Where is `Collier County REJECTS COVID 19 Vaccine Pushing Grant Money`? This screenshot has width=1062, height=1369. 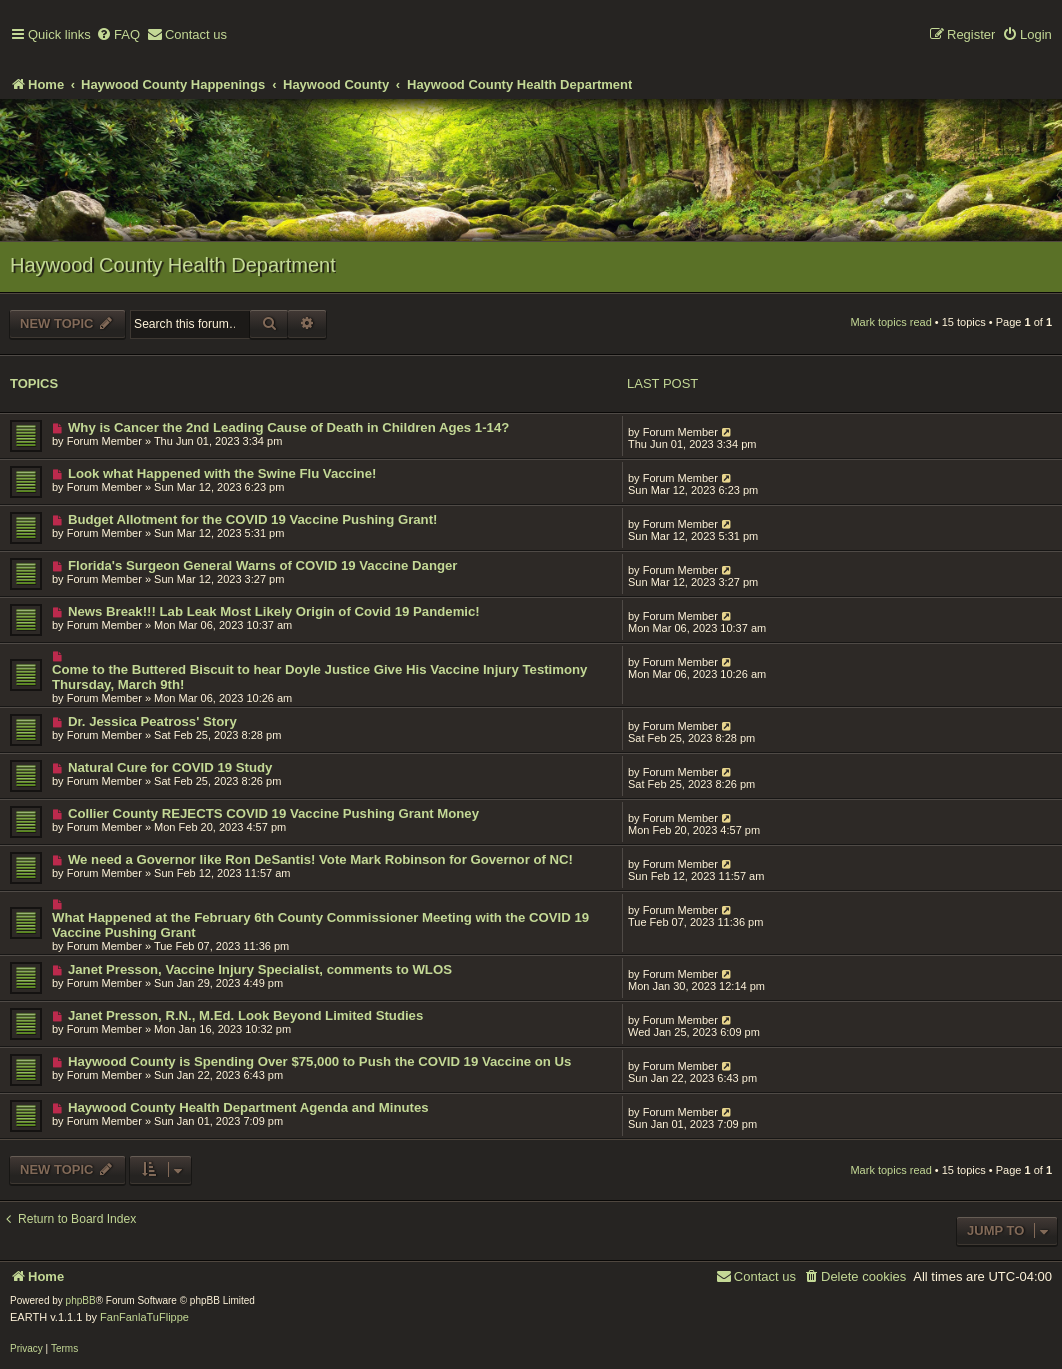 Collier County REJECTS COVID 19 Vaccine Pushing Grant Money is located at coordinates (273, 813).